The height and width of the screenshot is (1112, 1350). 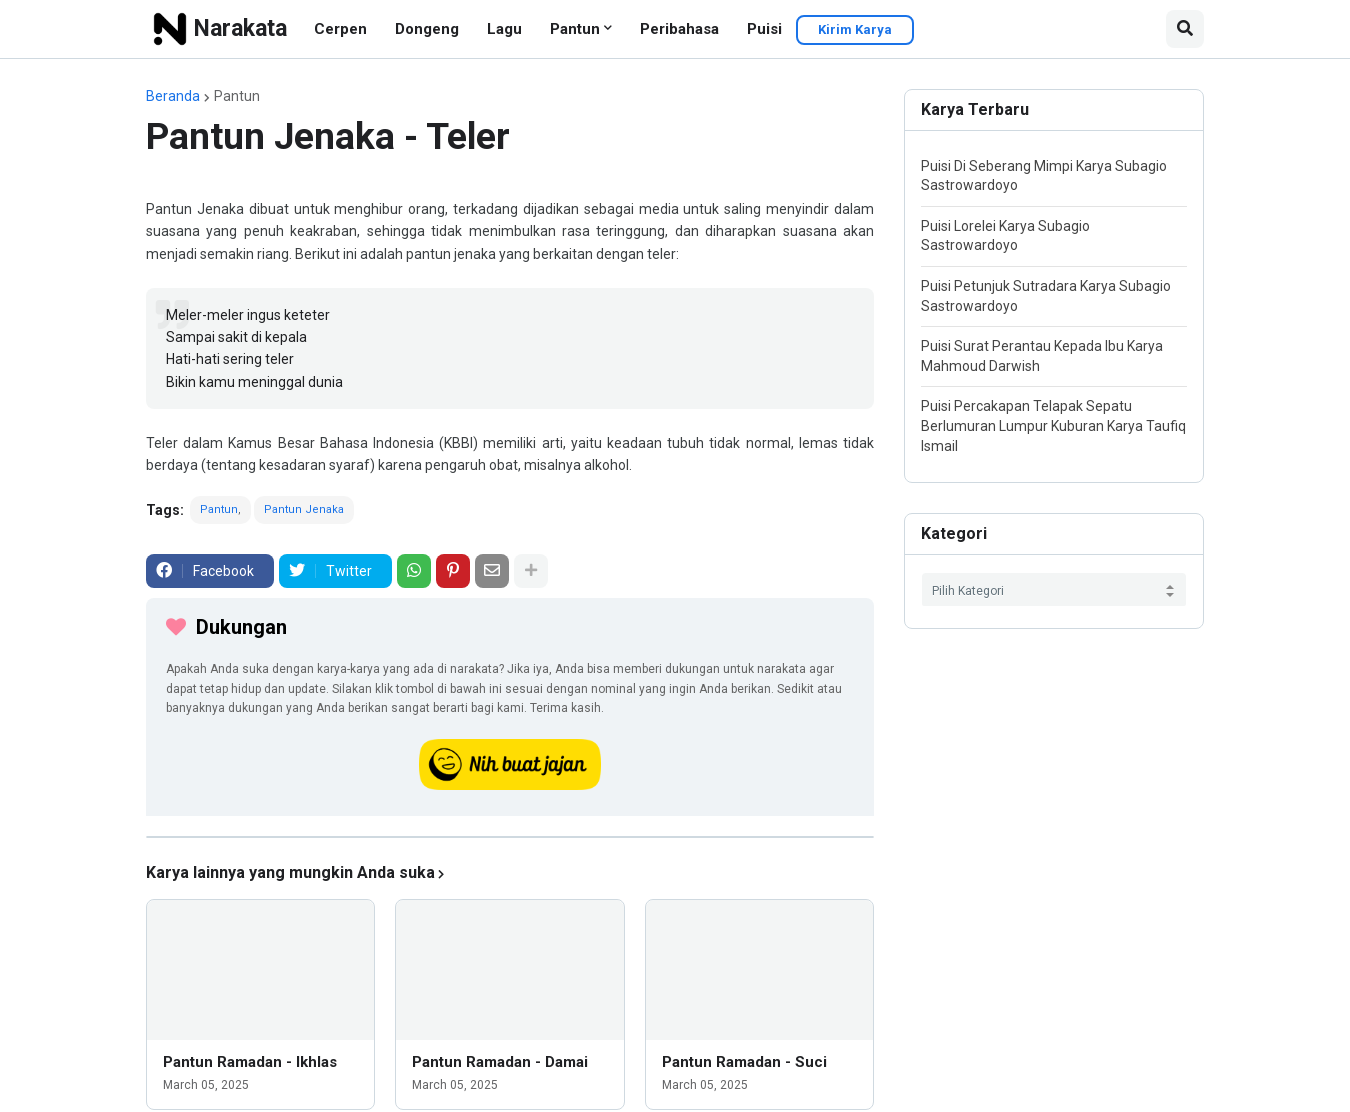 What do you see at coordinates (510, 837) in the screenshot?
I see `[iklan]` at bounding box center [510, 837].